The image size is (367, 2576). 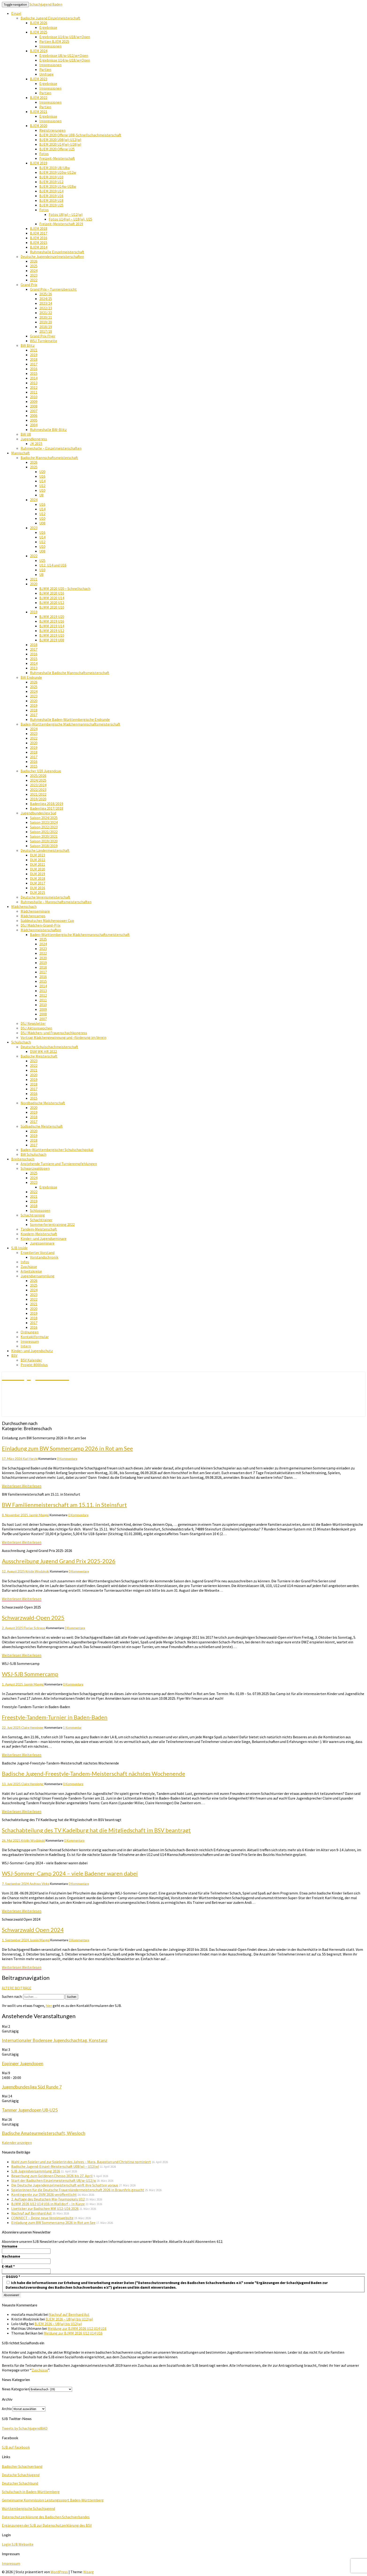 What do you see at coordinates (33, 410) in the screenshot?
I see `2007` at bounding box center [33, 410].